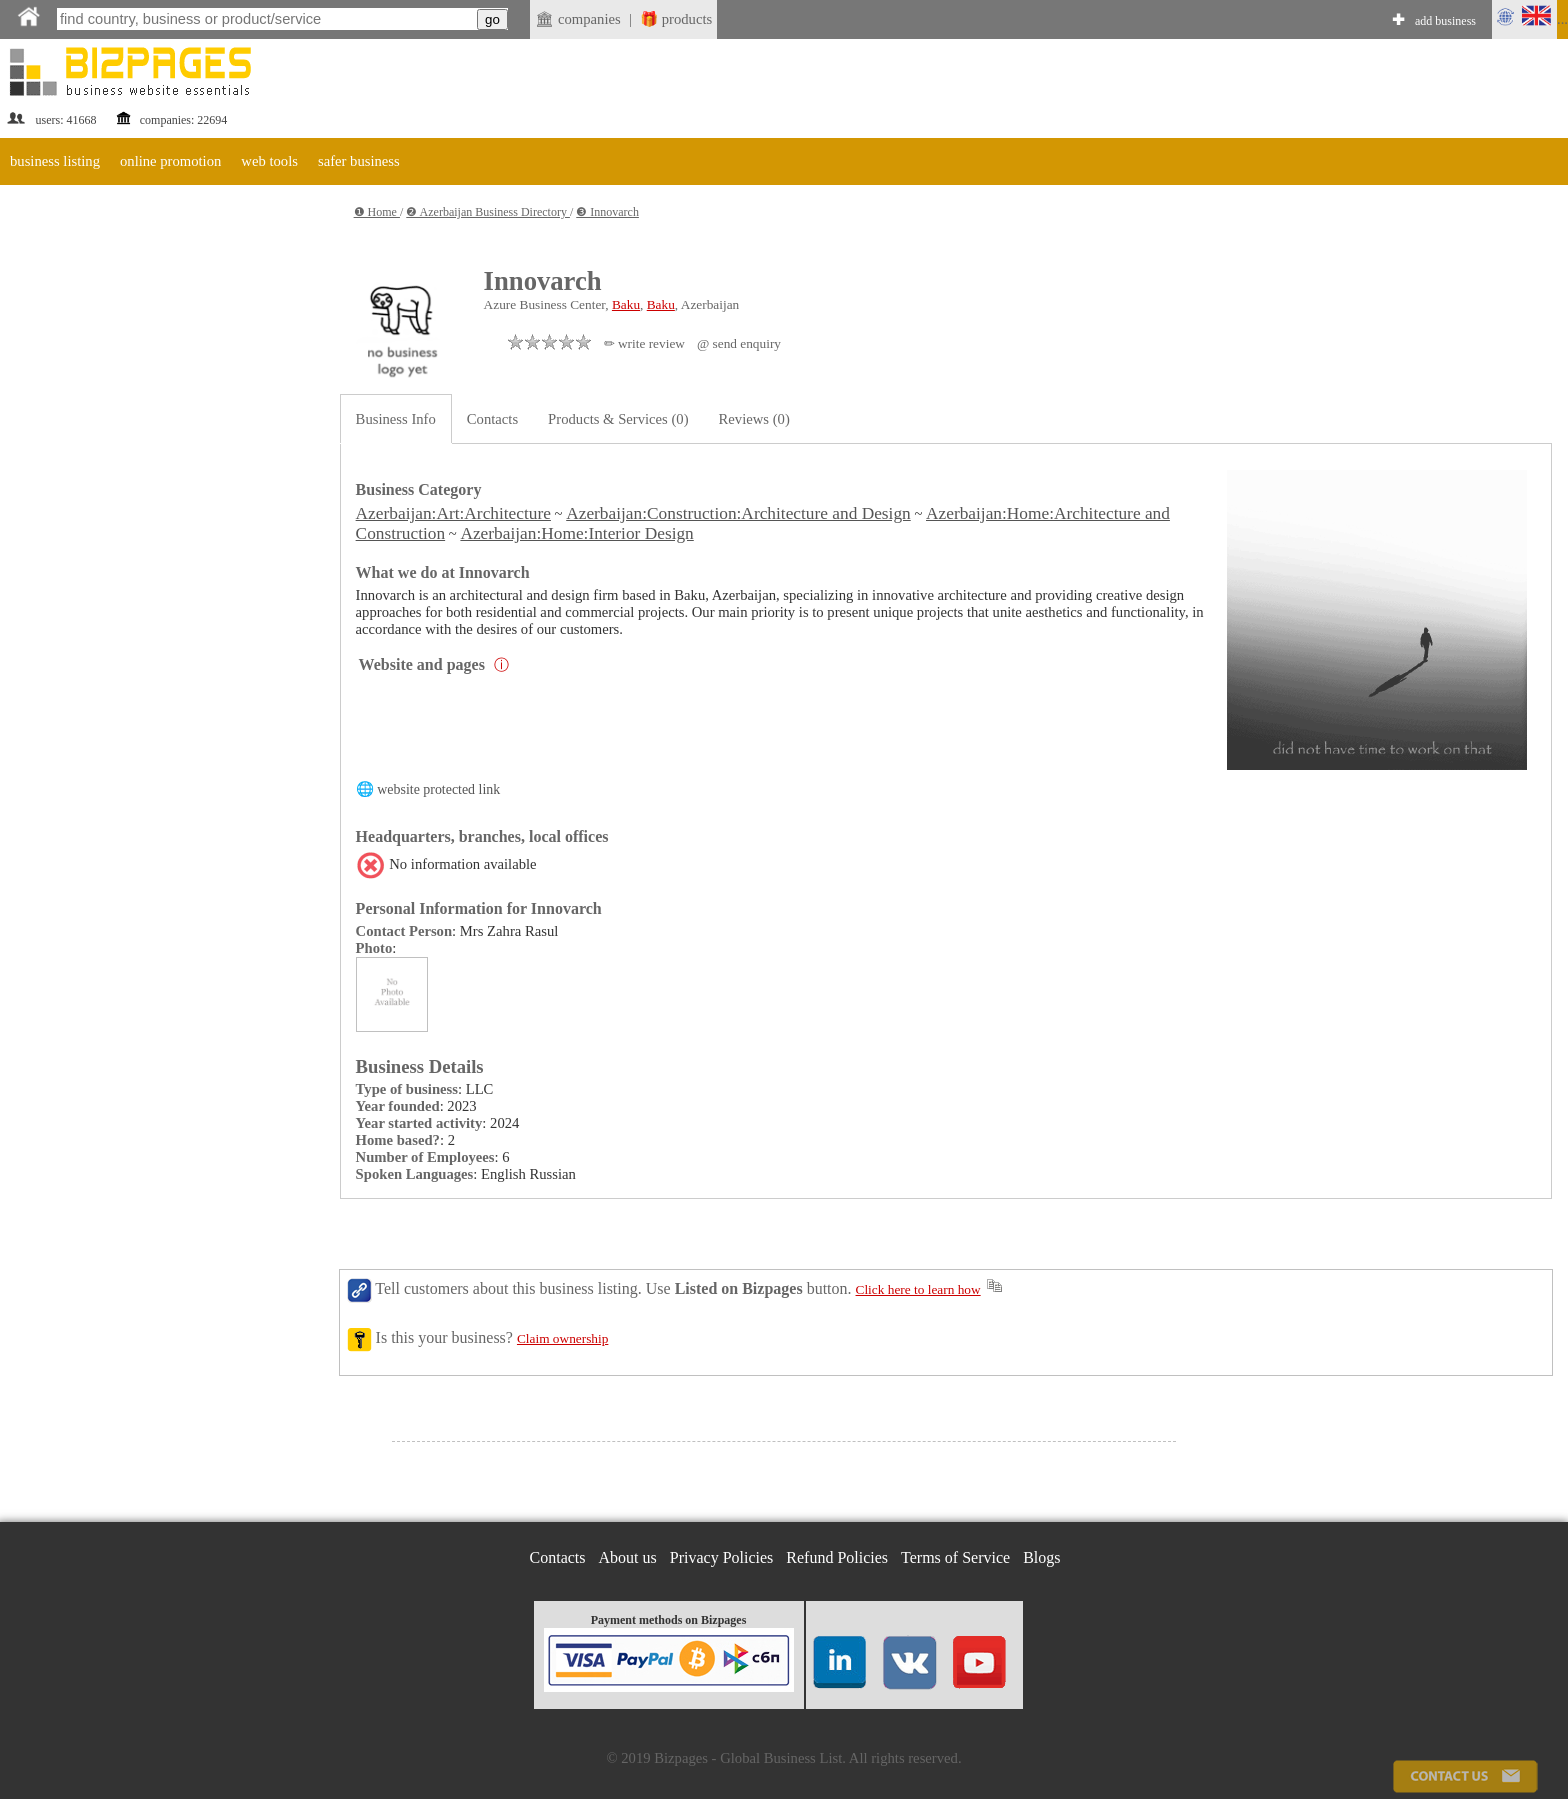  What do you see at coordinates (837, 1557) in the screenshot?
I see `Refund Policies` at bounding box center [837, 1557].